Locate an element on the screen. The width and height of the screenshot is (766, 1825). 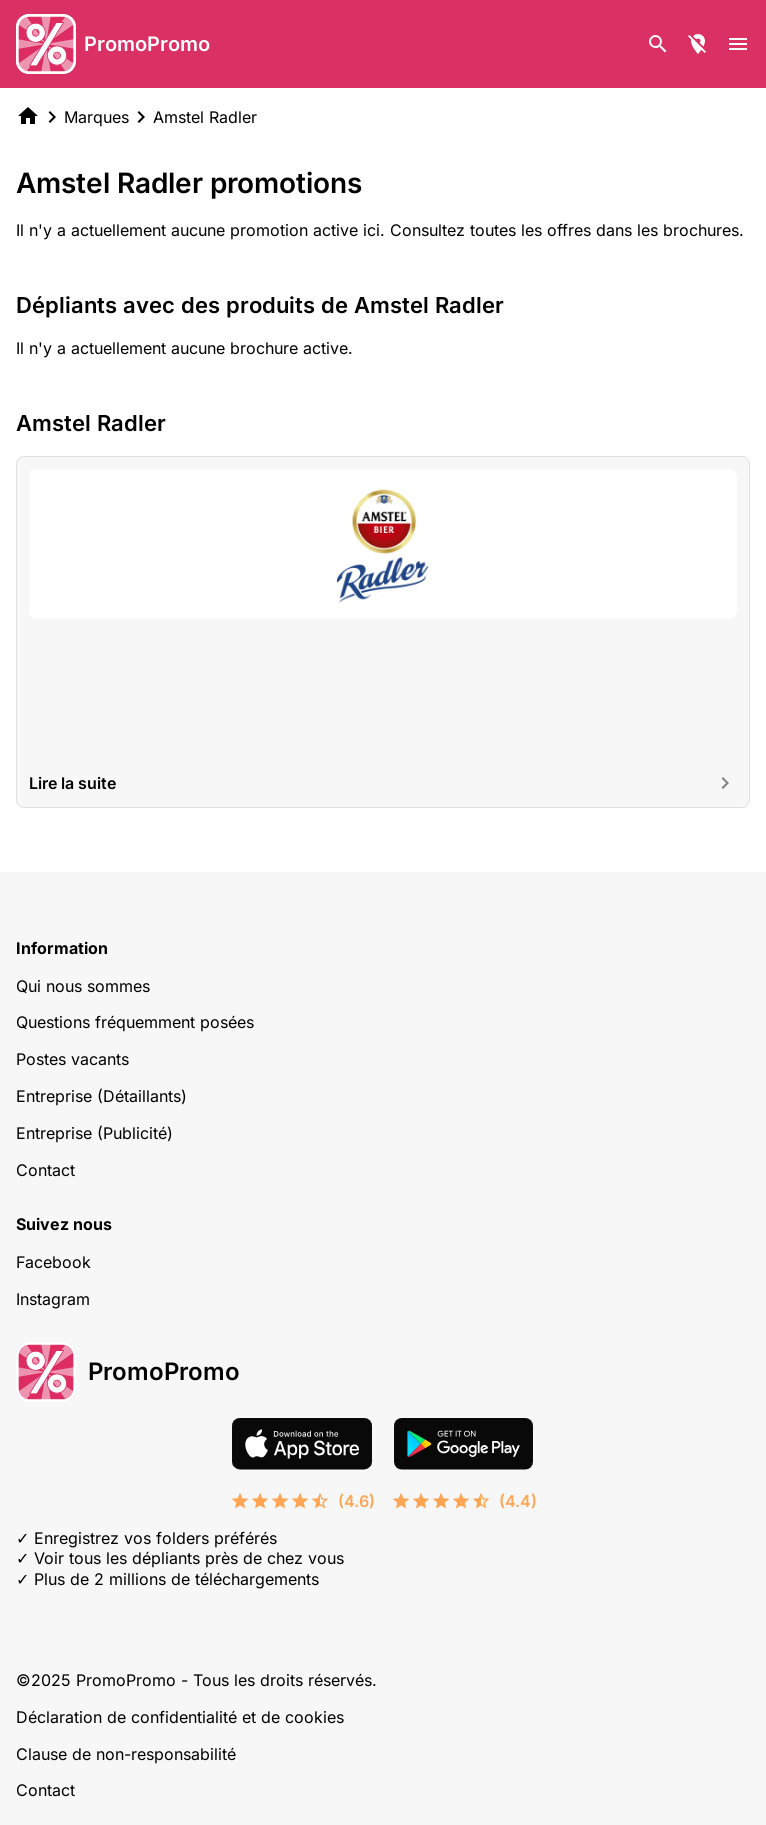
Facebook is located at coordinates (53, 1262).